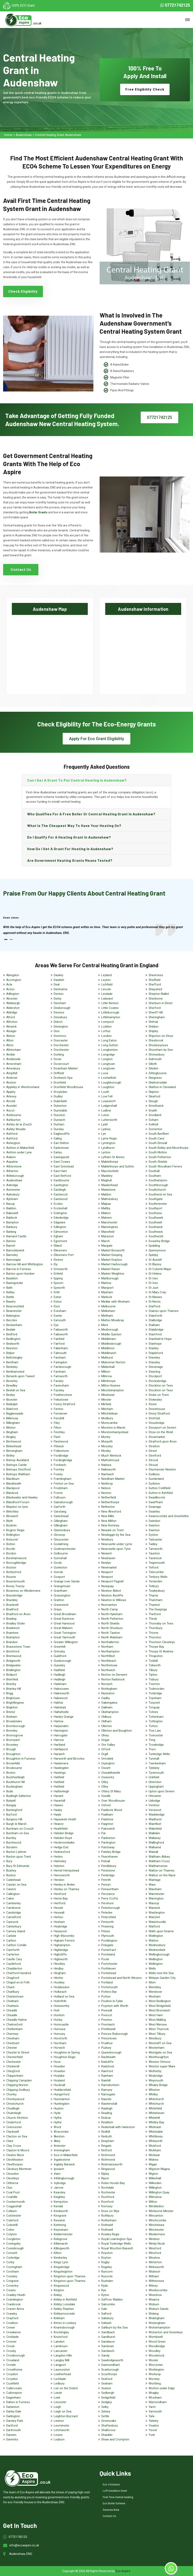  I want to click on Wareham, so click(155, 1889).